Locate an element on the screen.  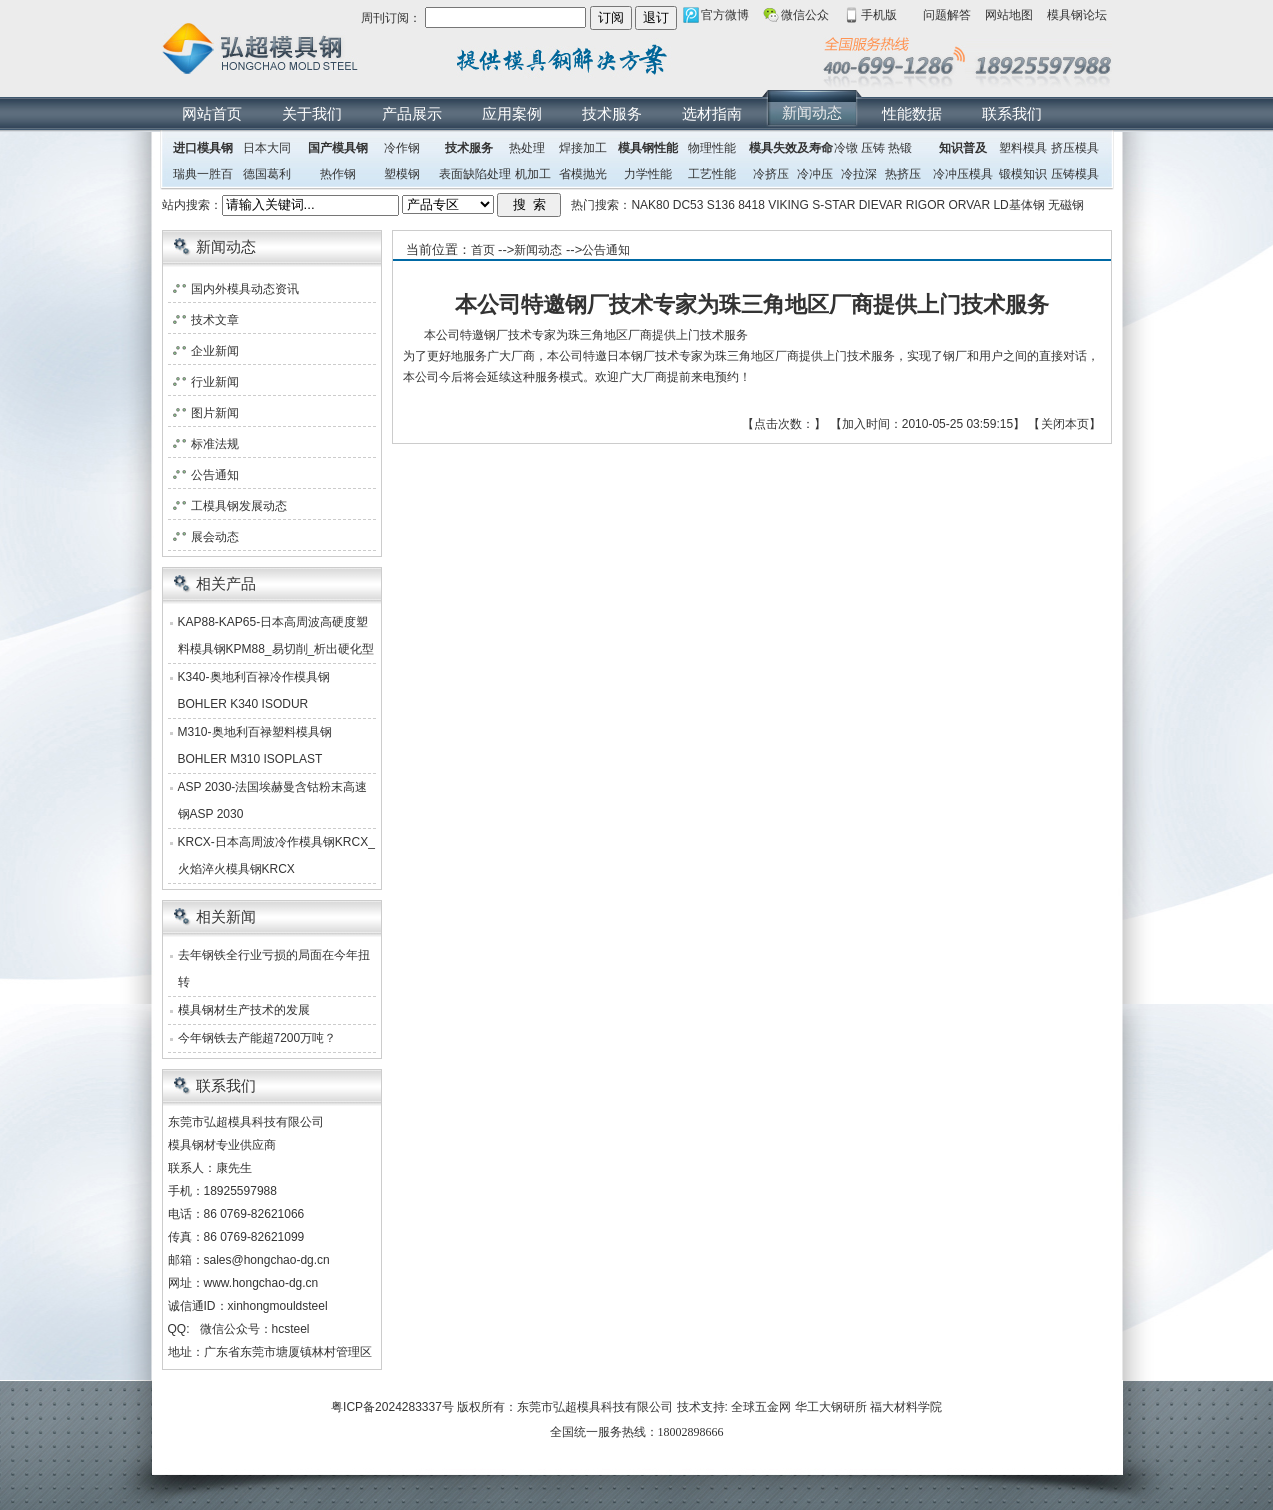
技术服务 is located at coordinates (612, 113).